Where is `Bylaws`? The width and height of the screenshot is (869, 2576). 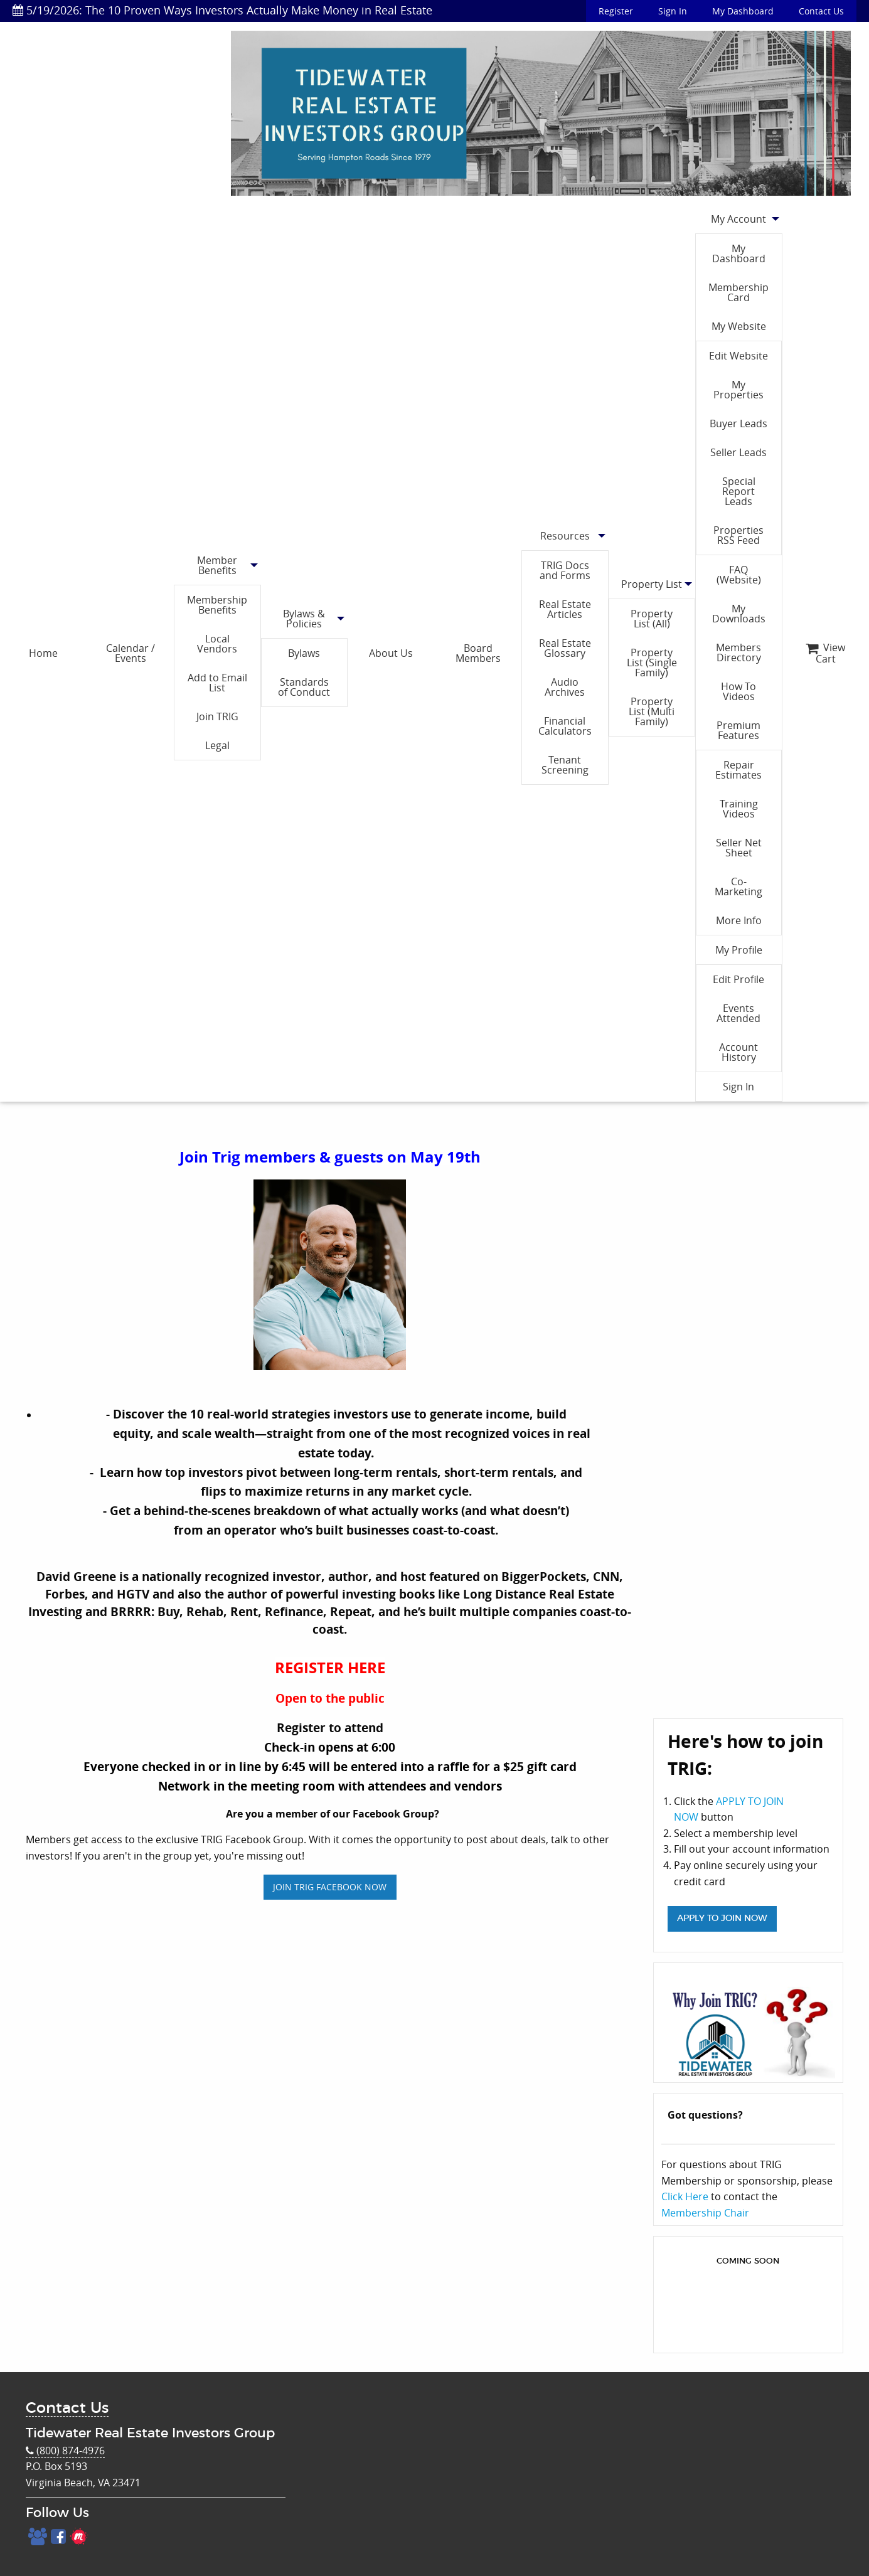 Bylaws is located at coordinates (304, 653).